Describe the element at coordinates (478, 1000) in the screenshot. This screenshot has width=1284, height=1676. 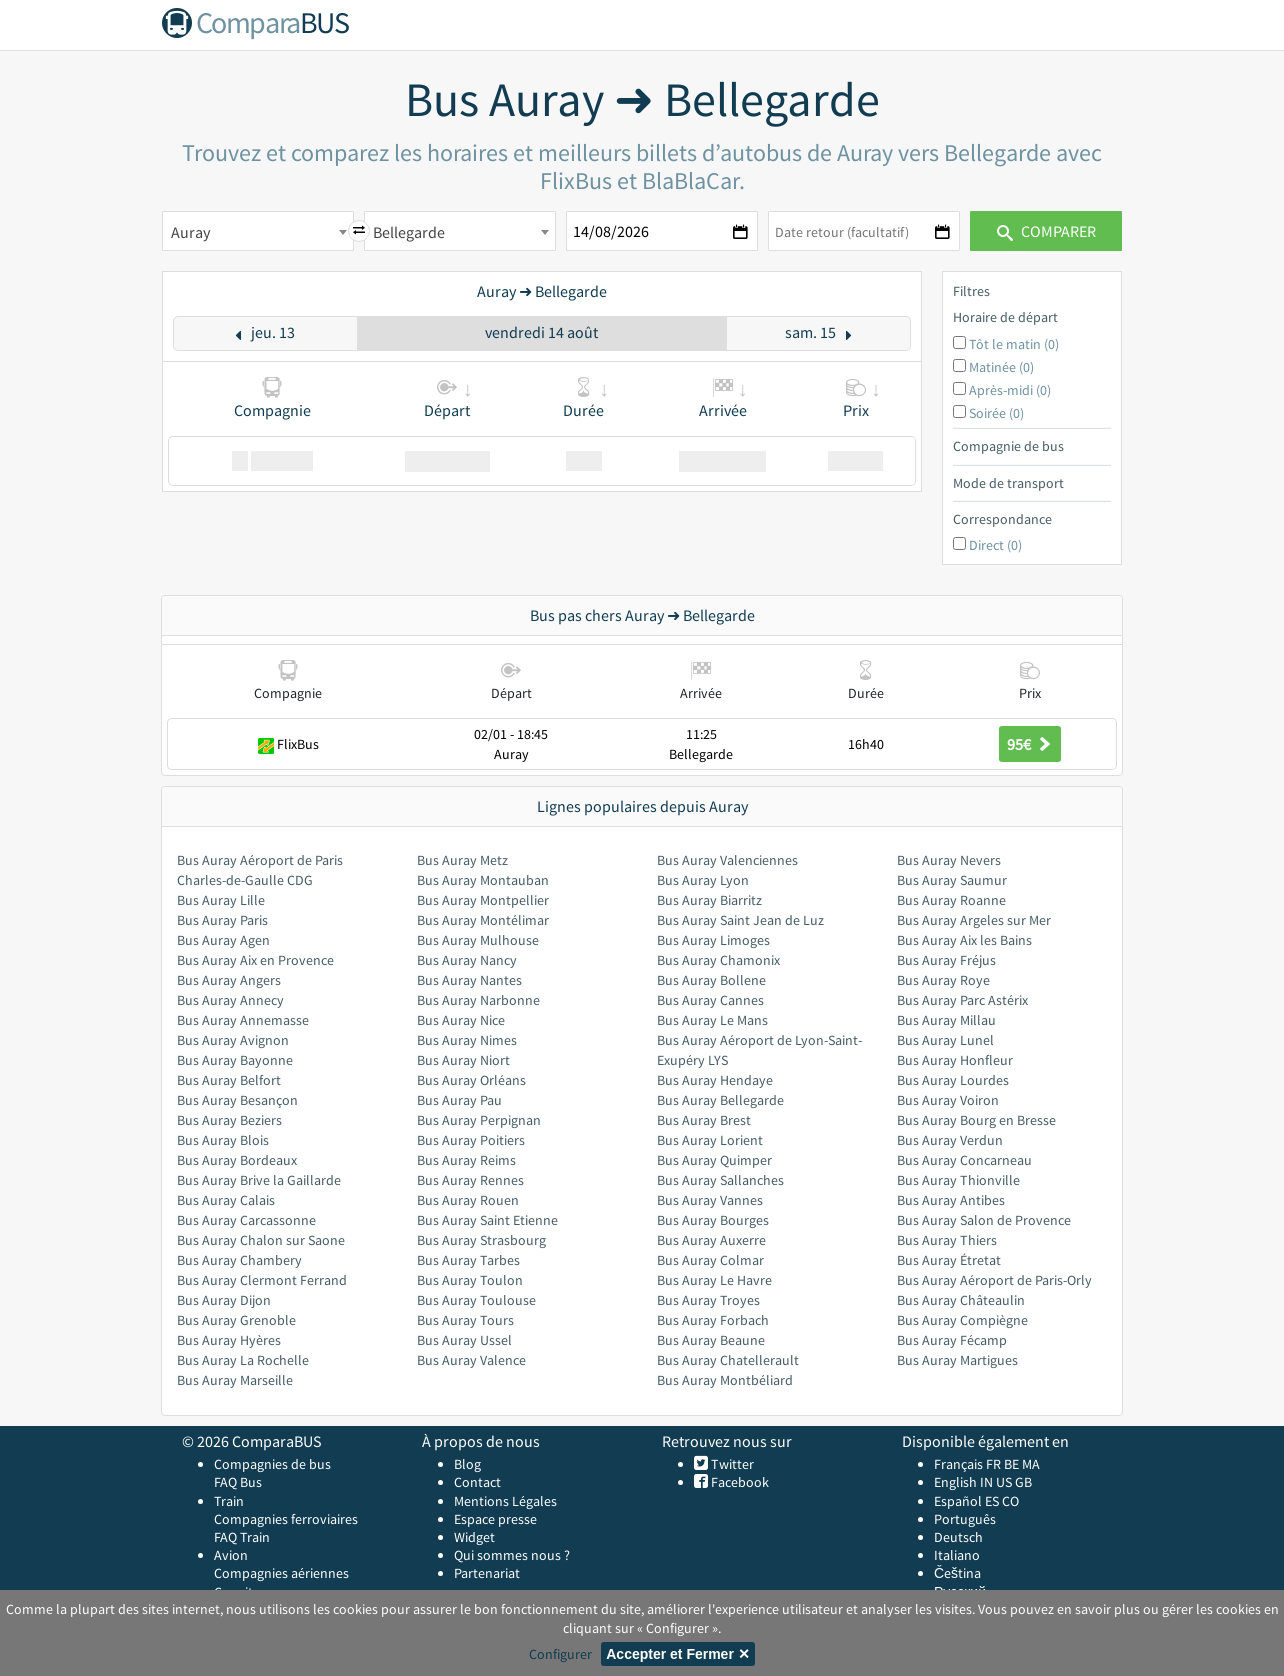
I see `Bus Auray Narbonne` at that location.